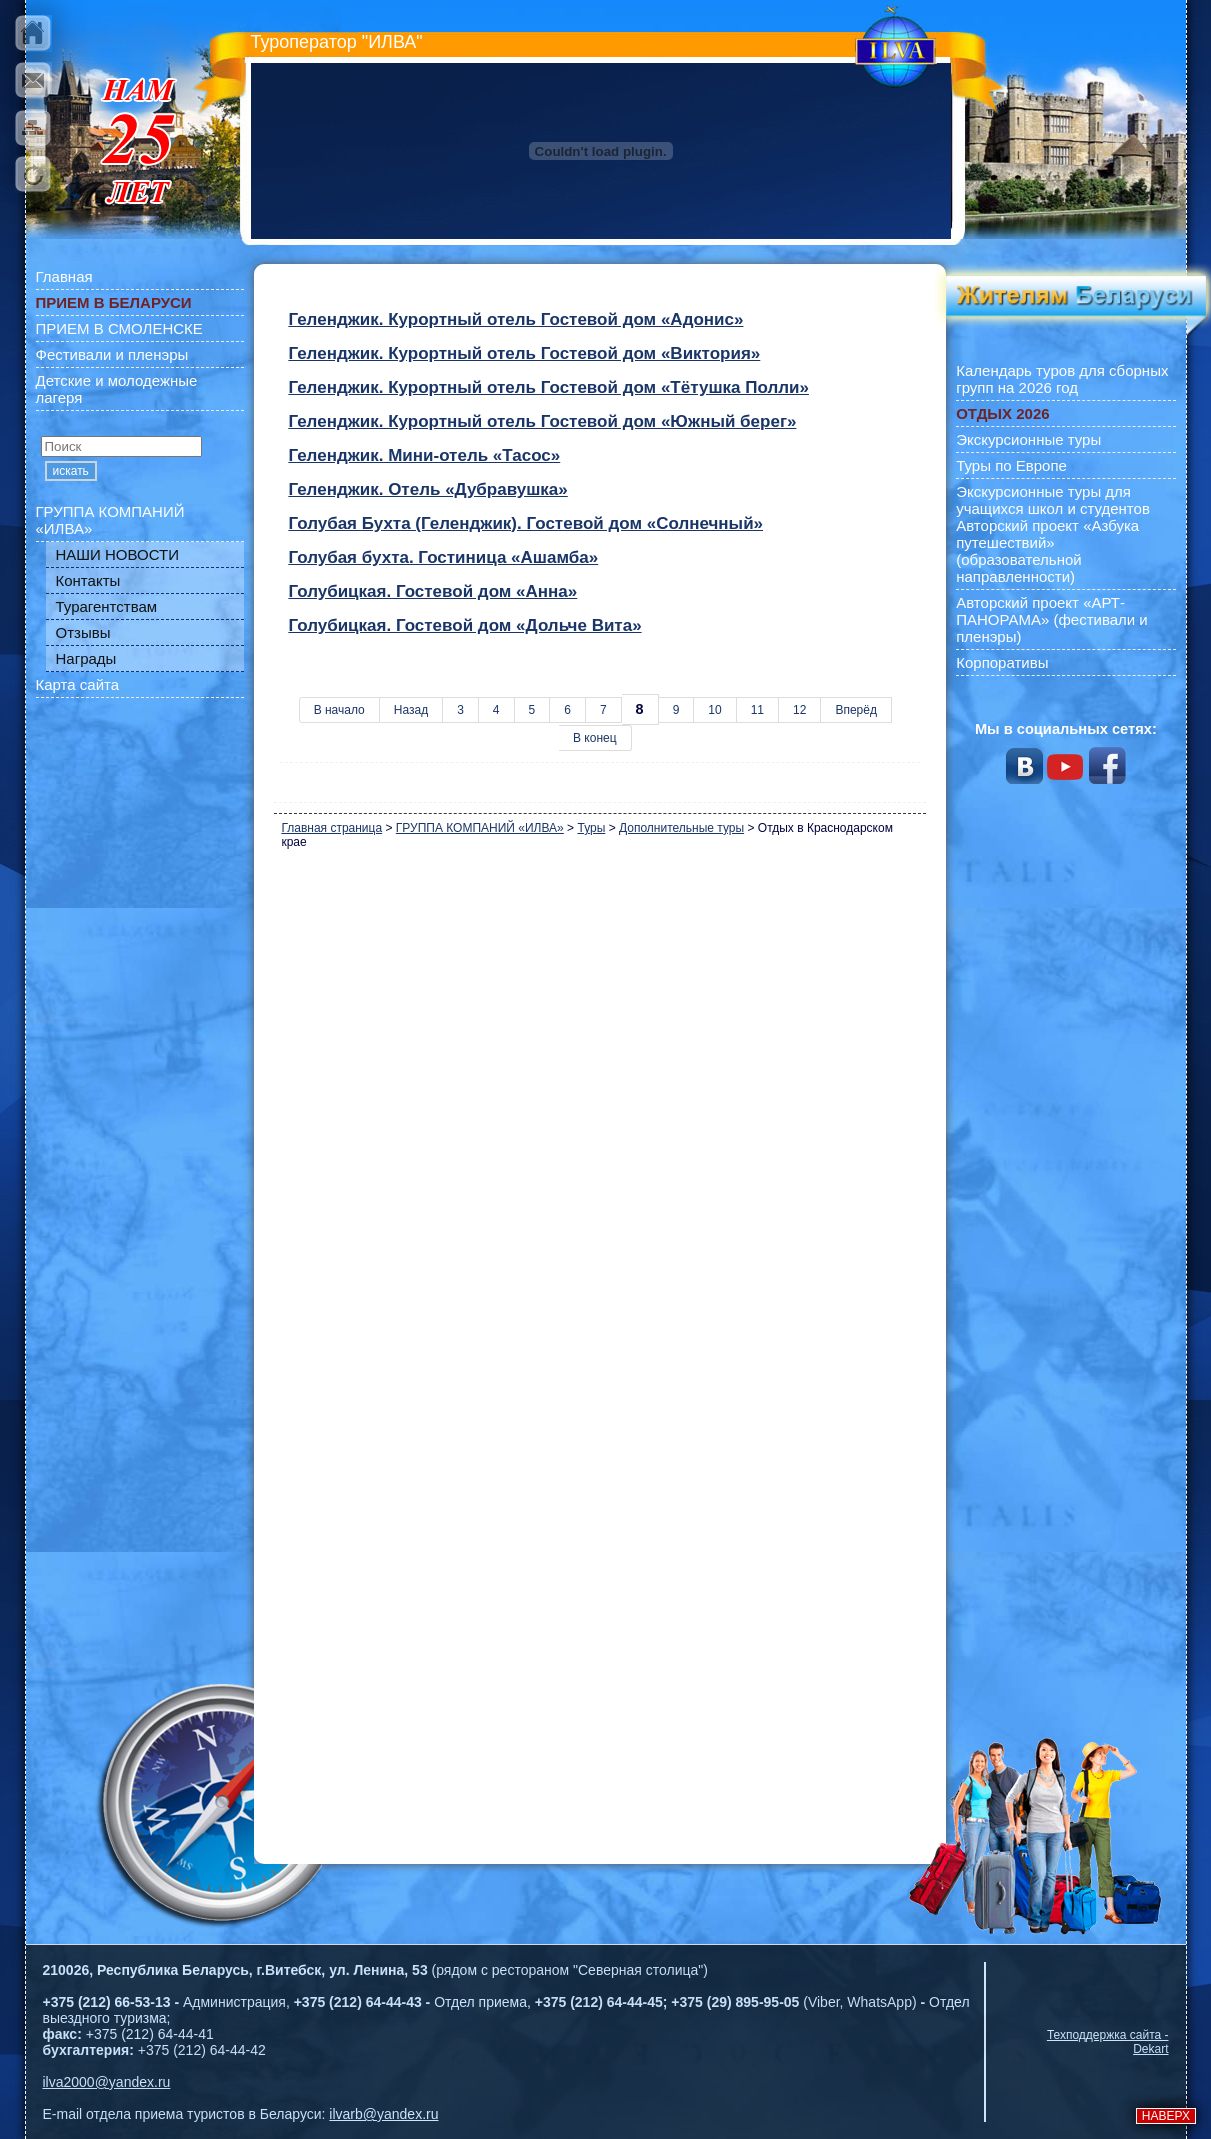 The height and width of the screenshot is (2139, 1211). What do you see at coordinates (542, 421) in the screenshot?
I see `Геленджик. Курортный отель Гостевой дом «Южный берег»` at bounding box center [542, 421].